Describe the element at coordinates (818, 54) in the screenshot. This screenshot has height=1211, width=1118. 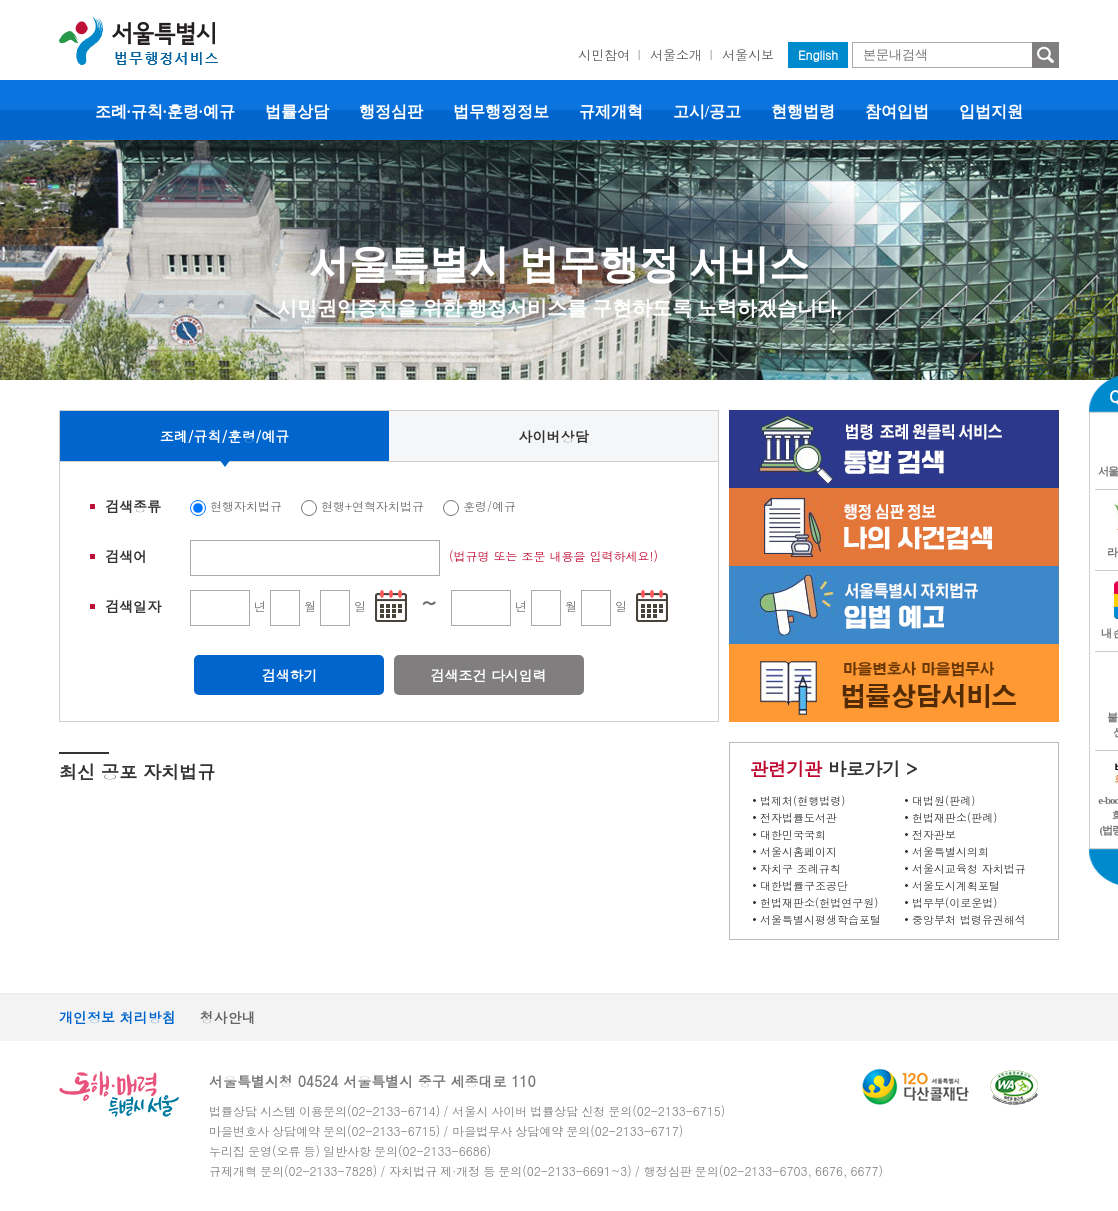
I see `English` at that location.